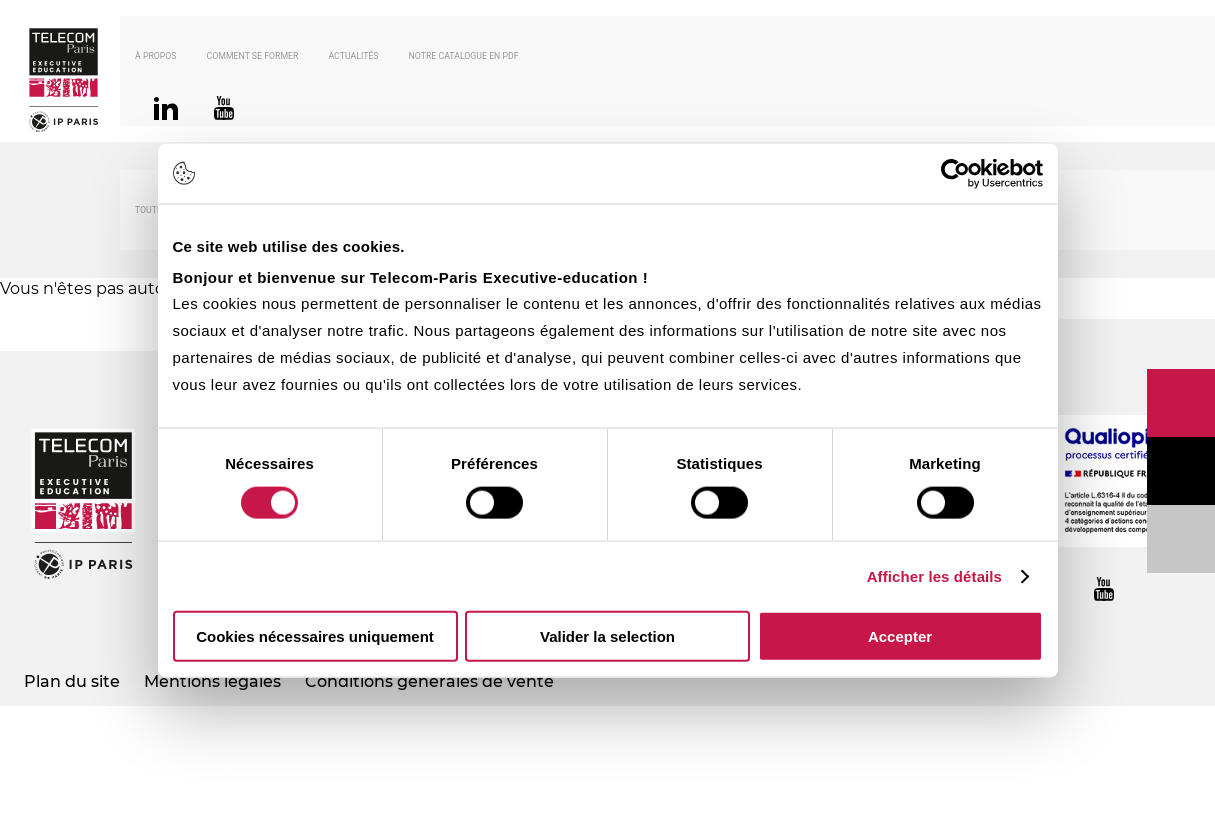 This screenshot has height=821, width=1215. Describe the element at coordinates (955, 173) in the screenshot. I see `[Usercentrics Cookiebot - opens in a new window]` at that location.